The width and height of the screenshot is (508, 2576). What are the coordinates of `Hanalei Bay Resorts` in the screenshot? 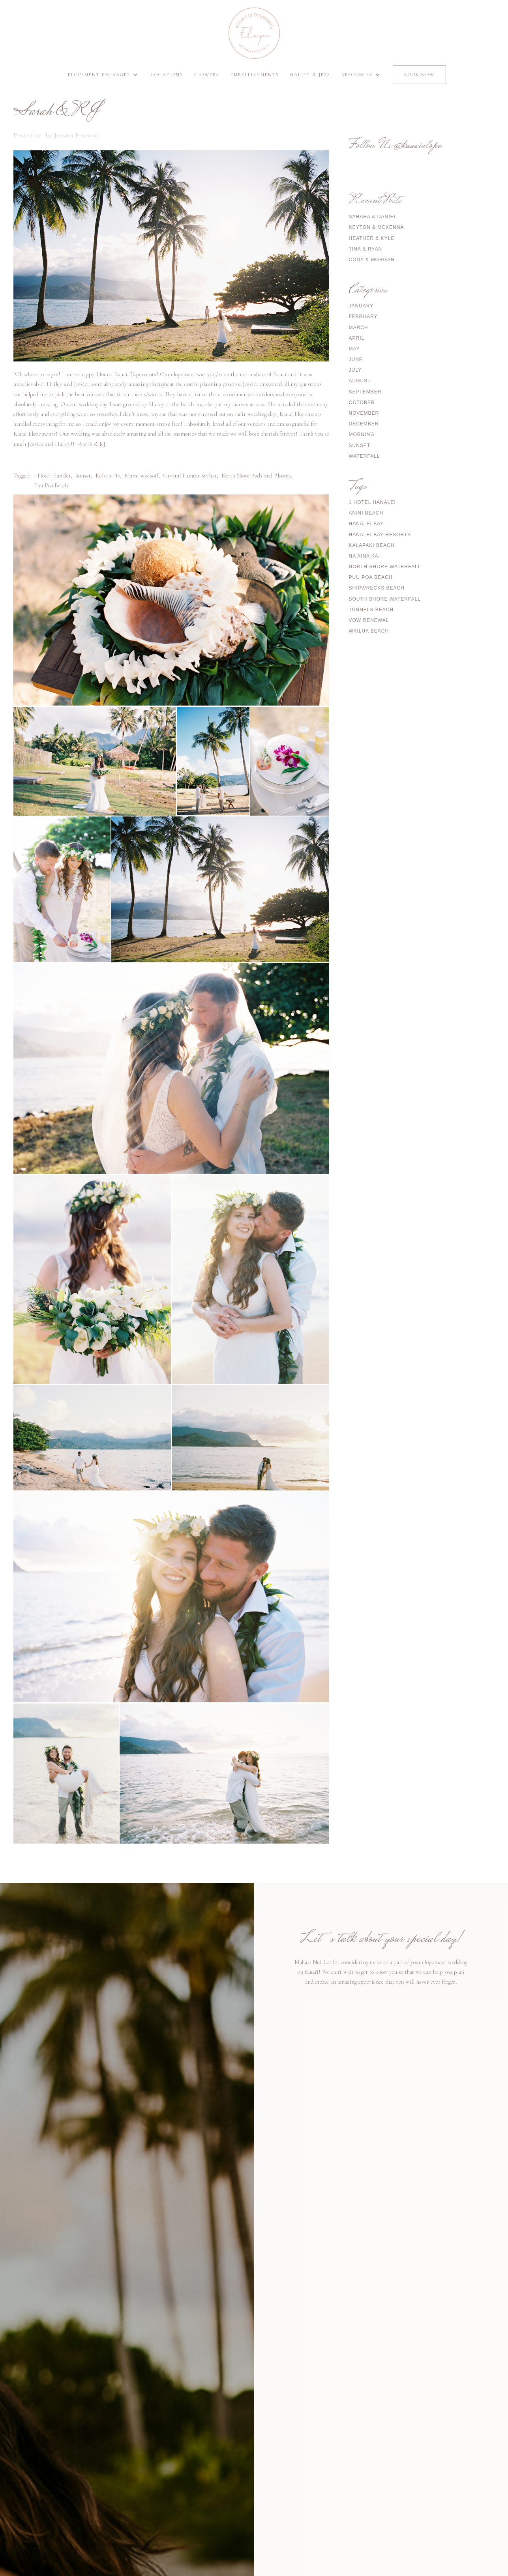 It's located at (380, 534).